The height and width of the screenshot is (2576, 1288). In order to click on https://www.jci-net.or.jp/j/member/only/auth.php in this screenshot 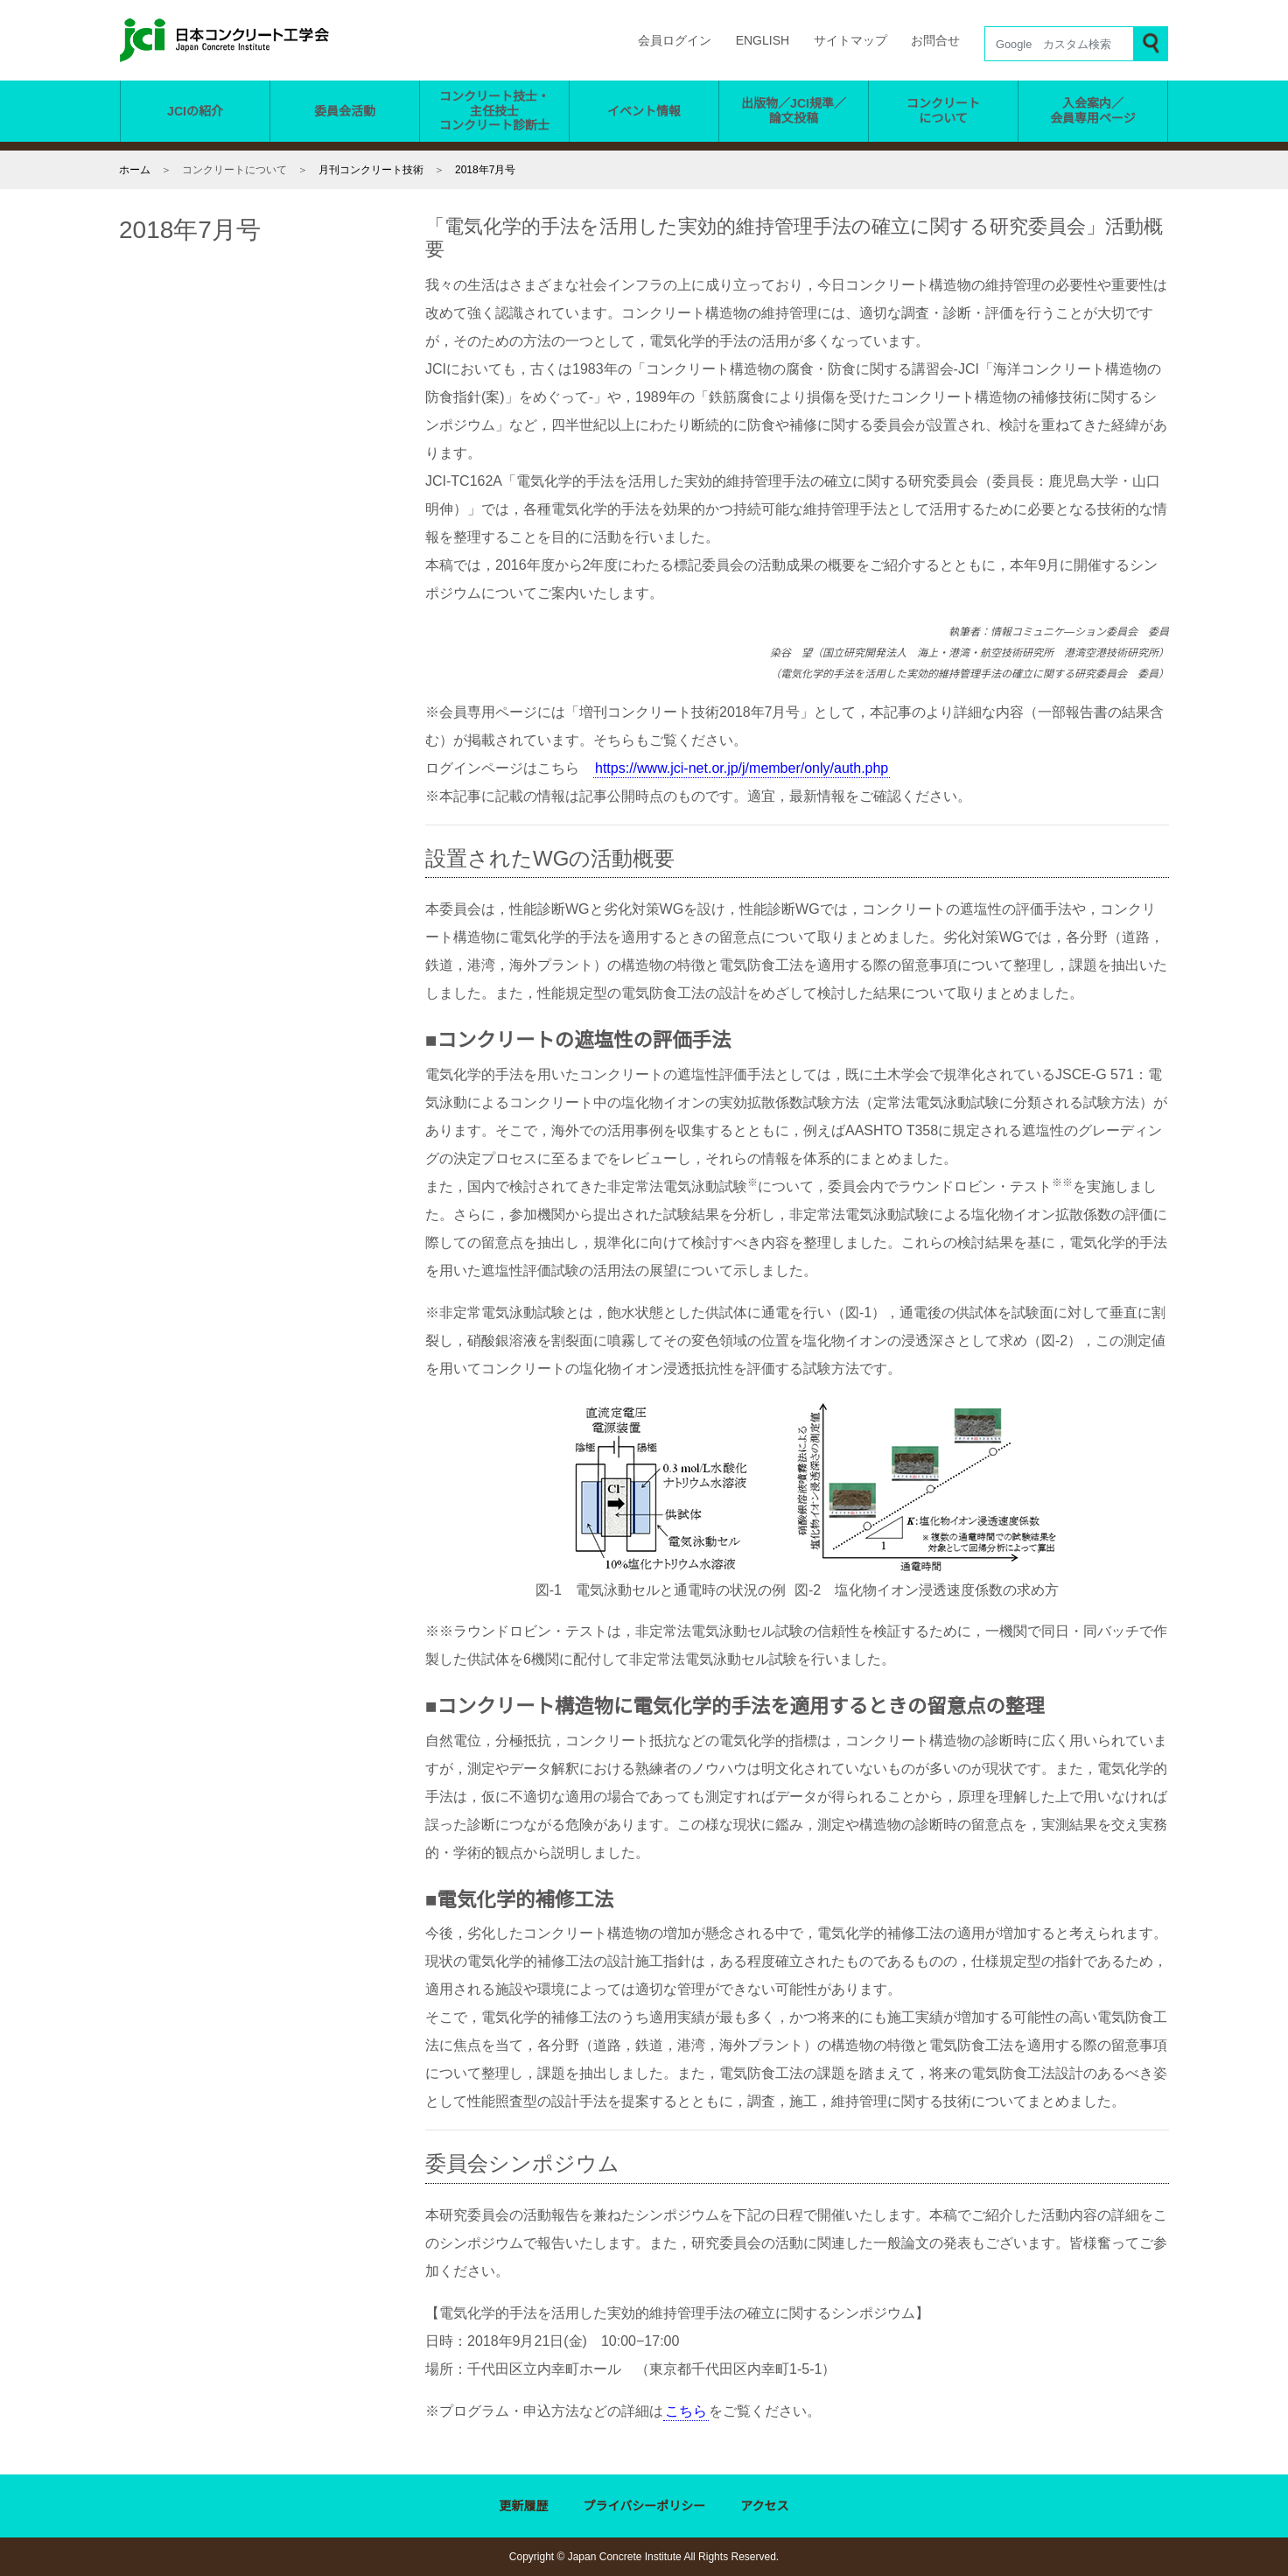, I will do `click(759, 768)`.